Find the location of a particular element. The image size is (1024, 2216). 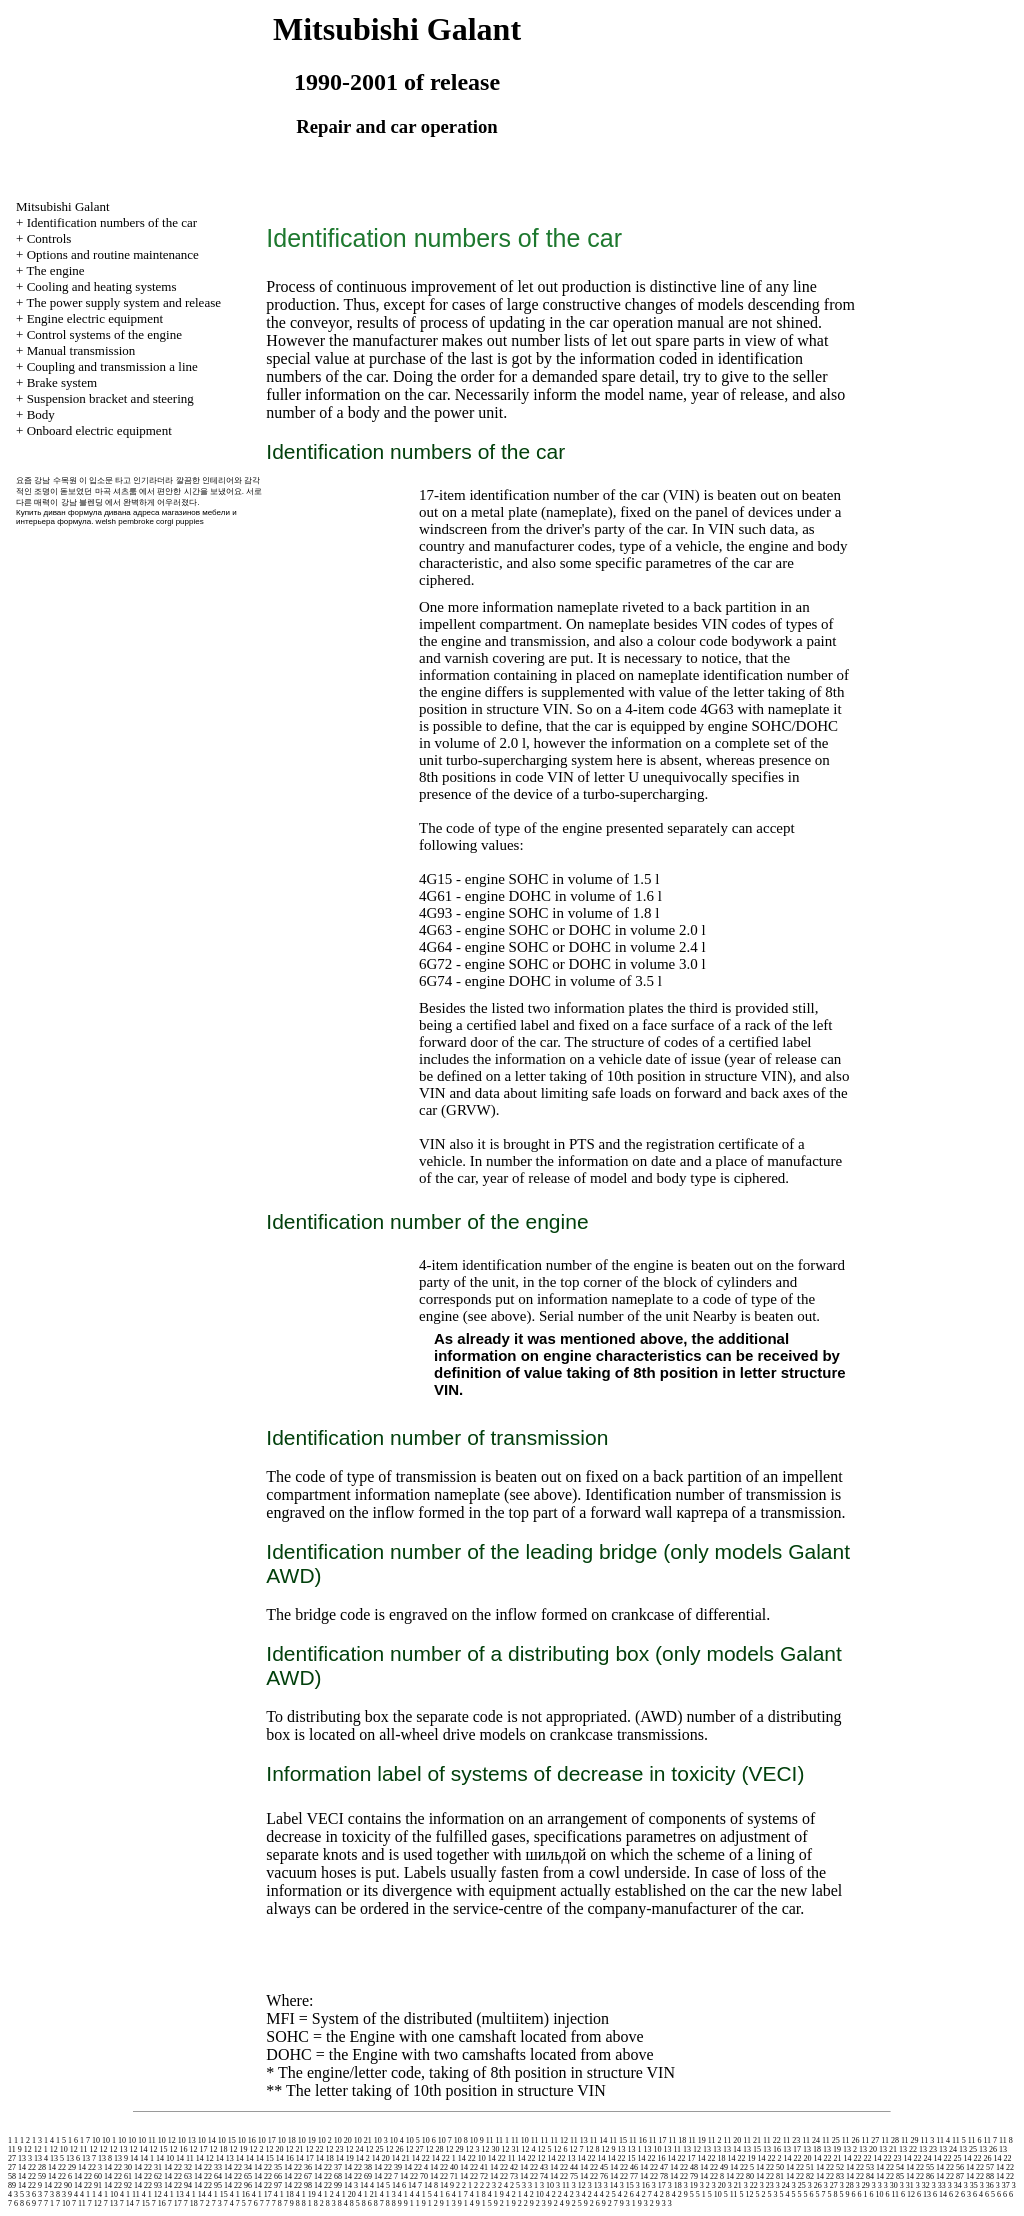

14 22 21 is located at coordinates (827, 2158).